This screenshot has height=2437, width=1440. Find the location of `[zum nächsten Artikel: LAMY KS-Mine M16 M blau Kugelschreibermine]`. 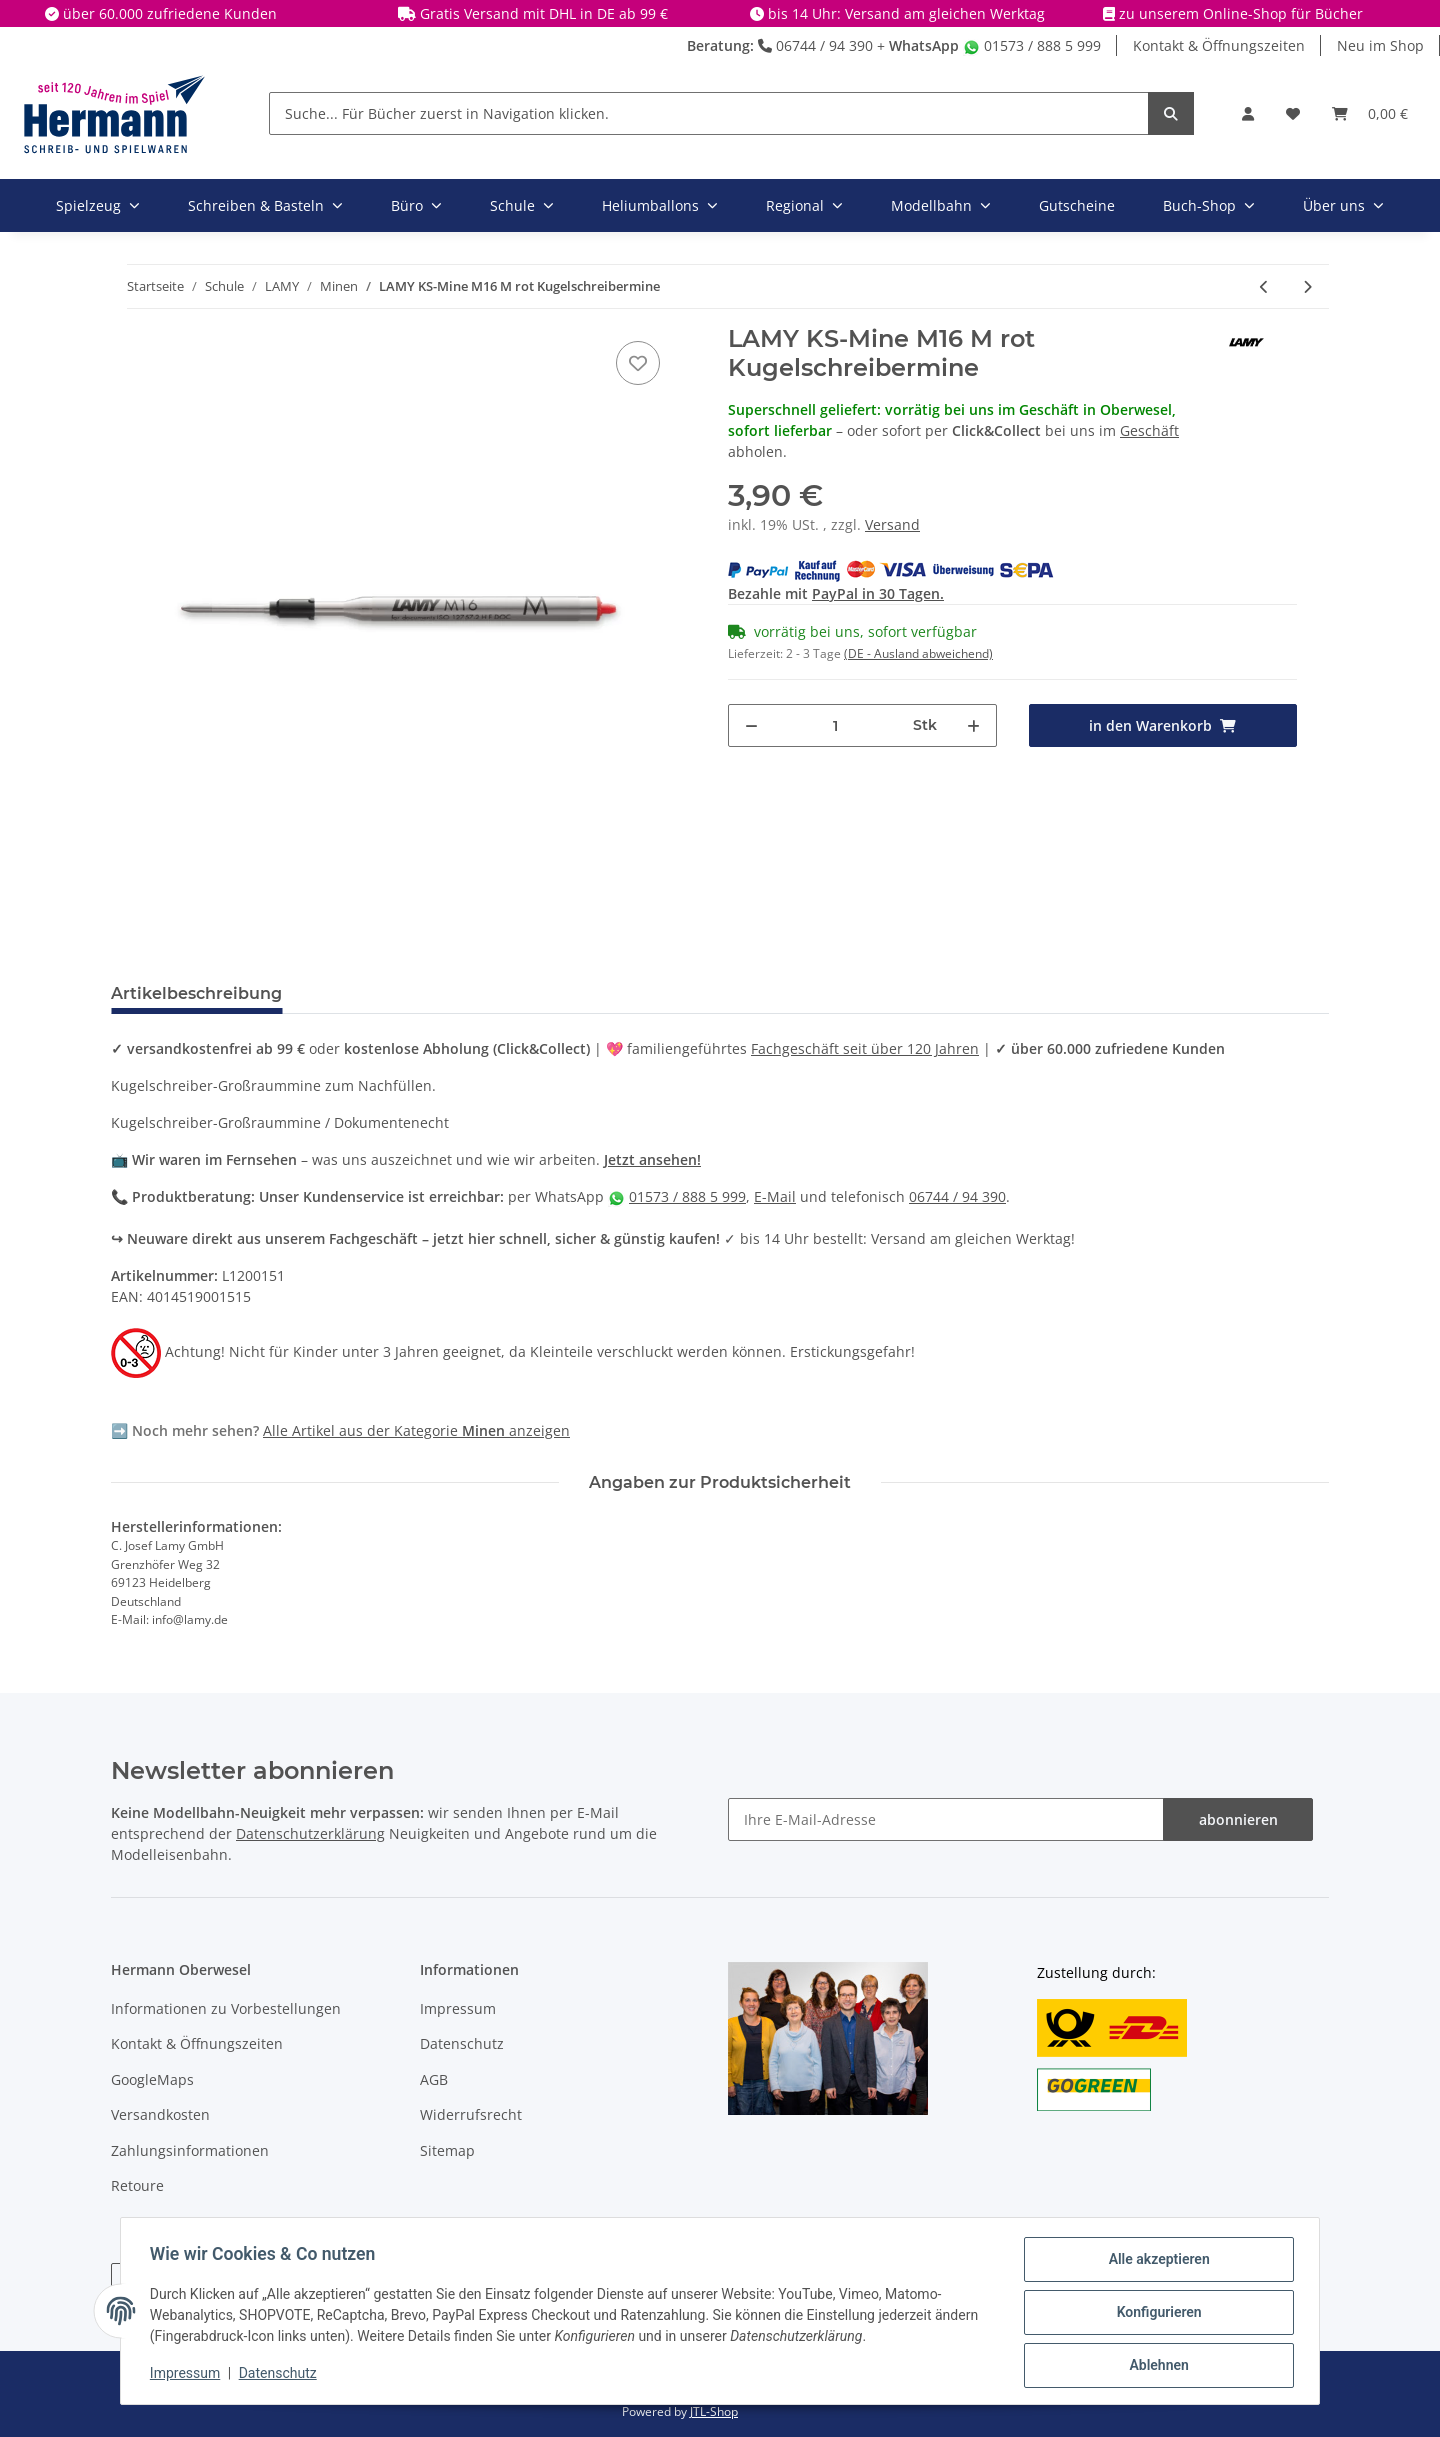

[zum nächsten Artikel: LAMY KS-Mine M16 M blau Kugelschreibermine] is located at coordinates (1307, 286).